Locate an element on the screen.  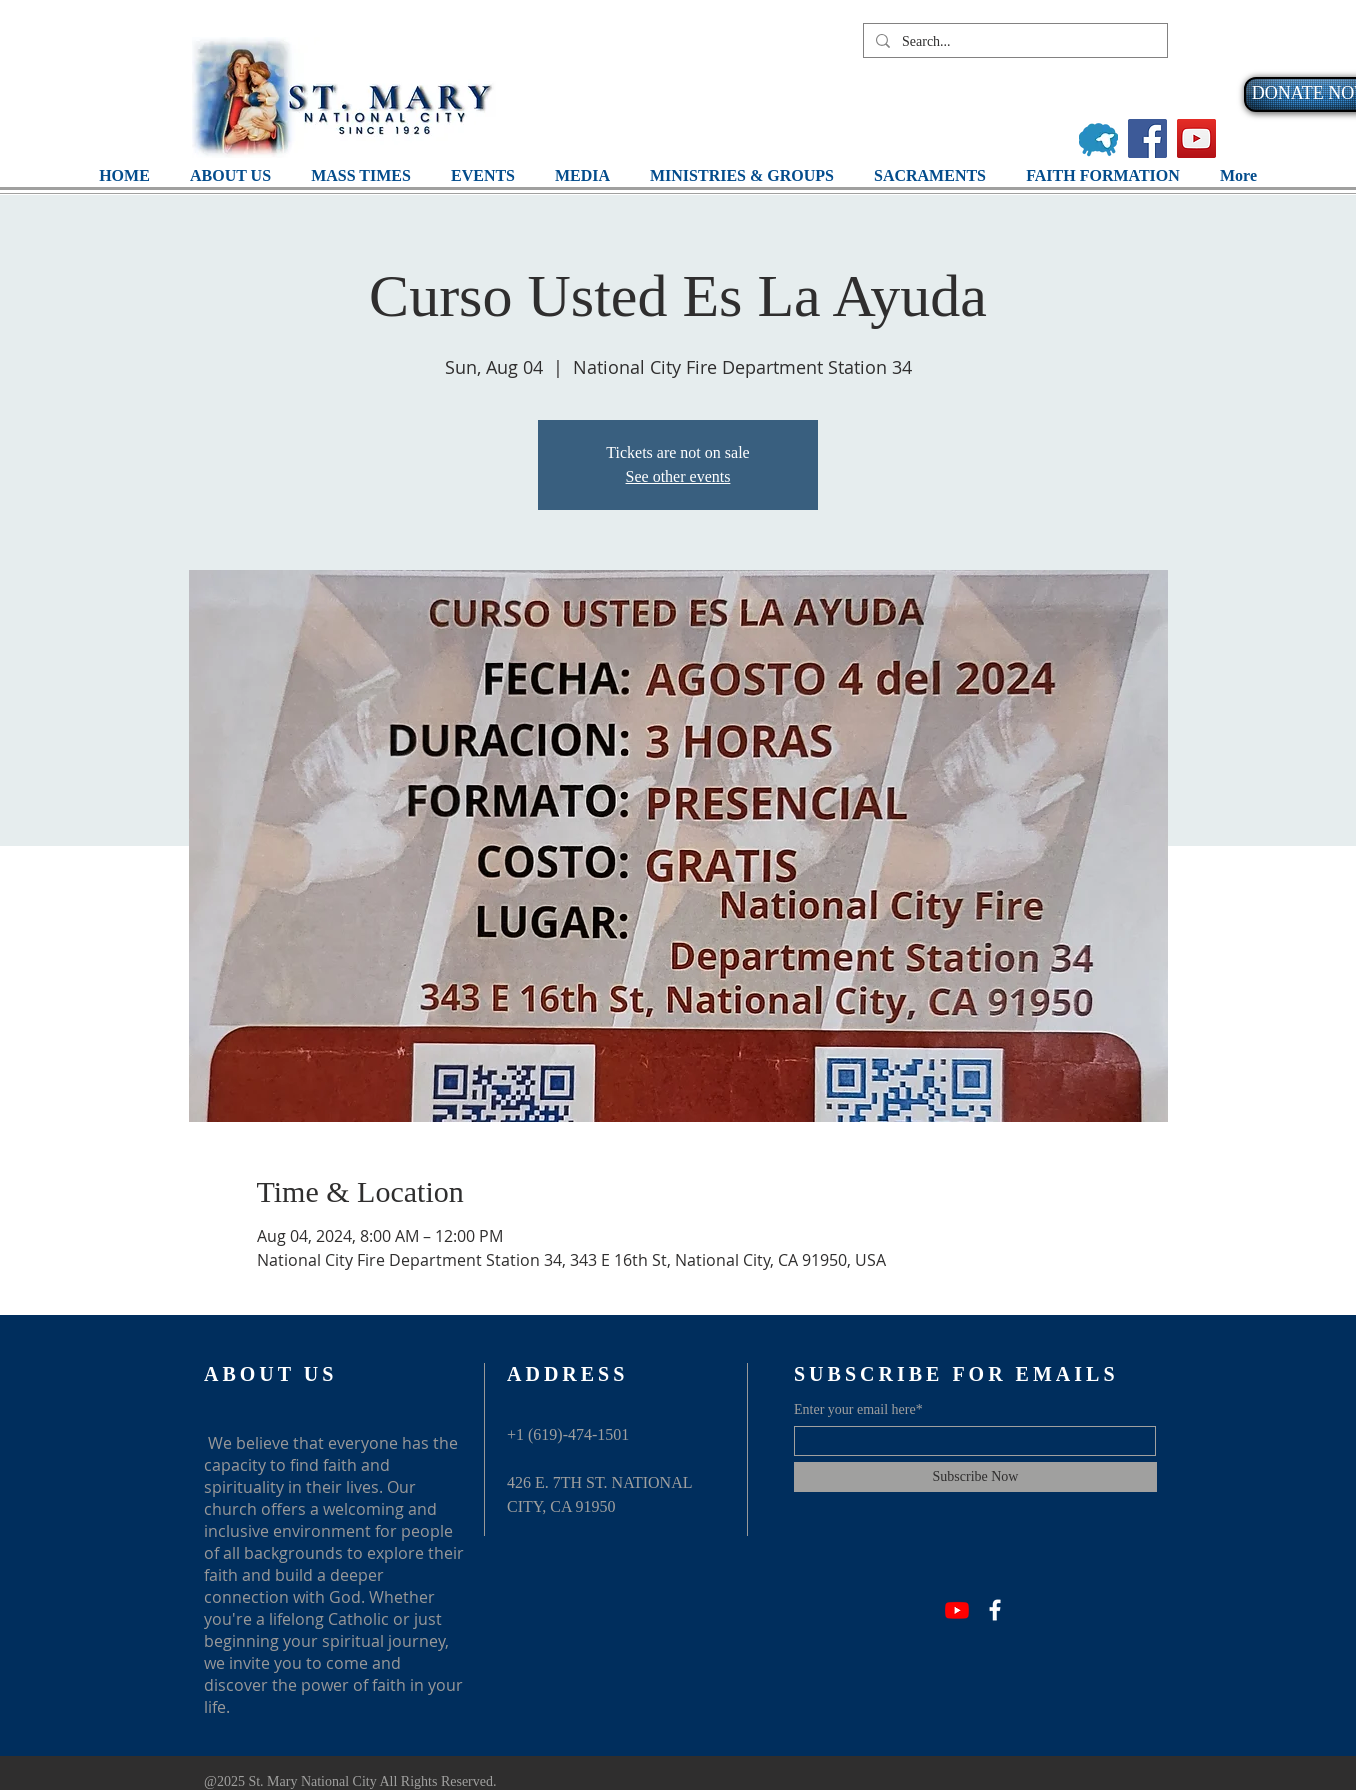
See other events is located at coordinates (678, 476).